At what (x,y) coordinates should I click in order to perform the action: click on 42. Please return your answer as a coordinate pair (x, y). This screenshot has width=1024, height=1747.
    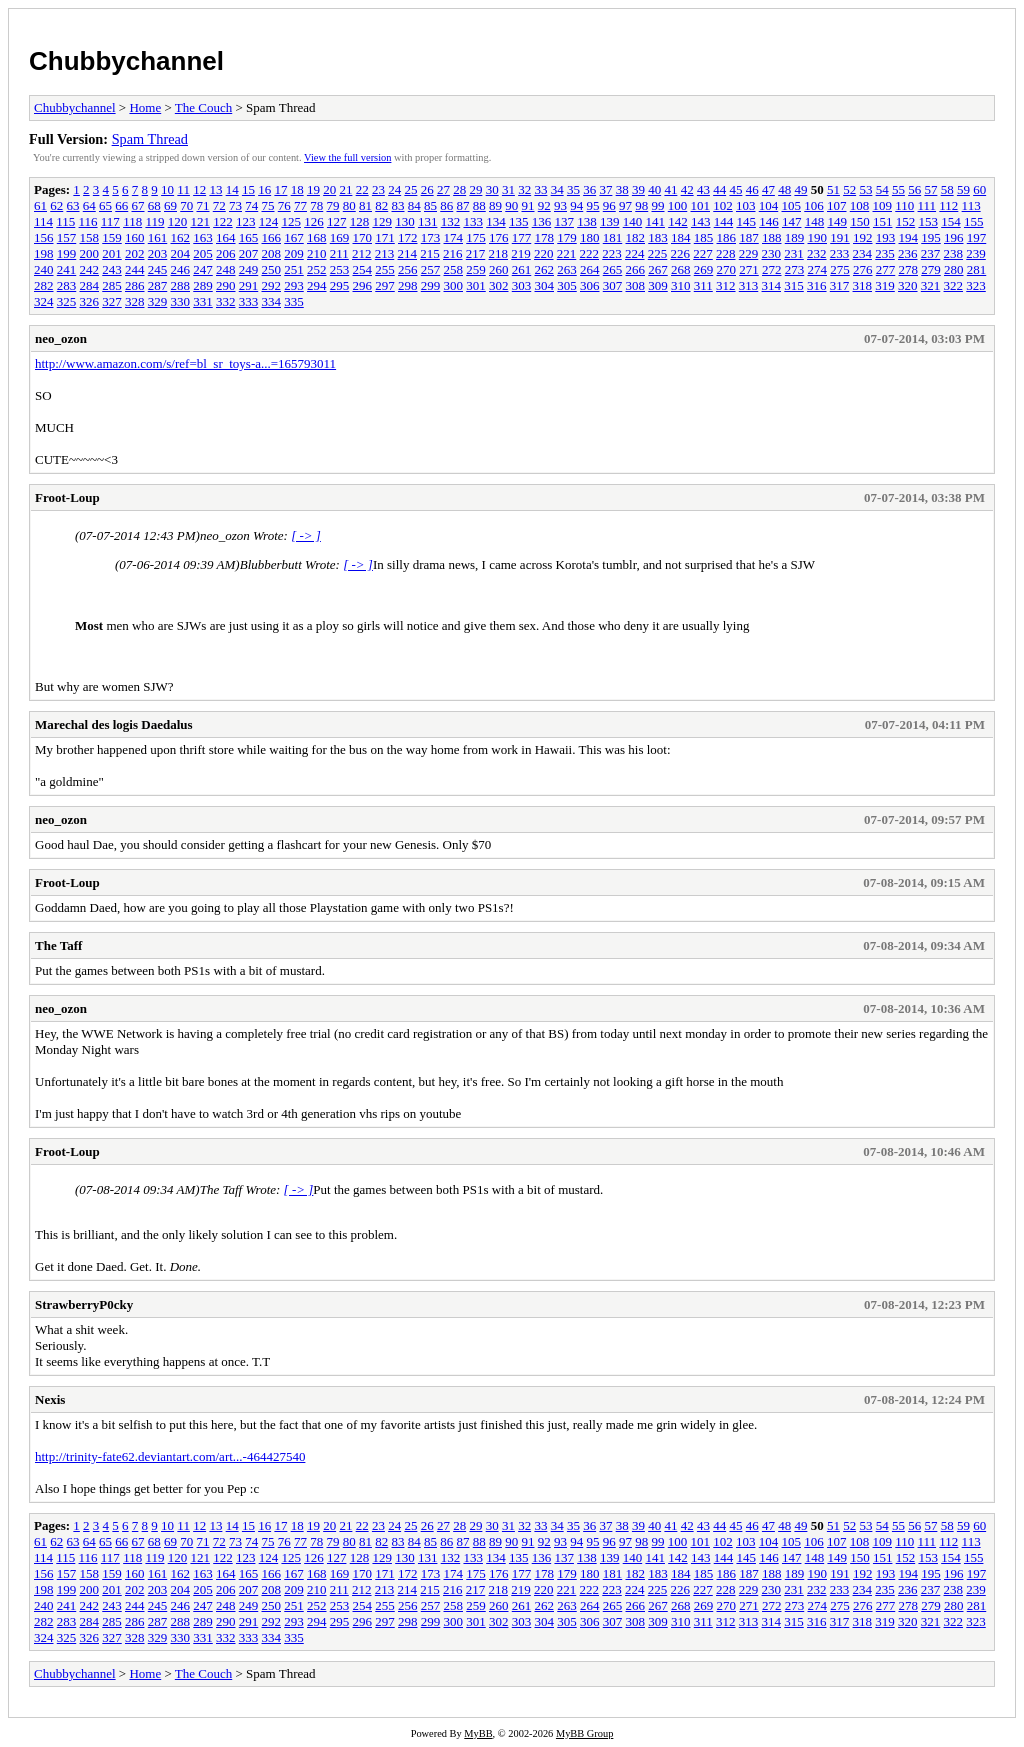
    Looking at the image, I should click on (687, 189).